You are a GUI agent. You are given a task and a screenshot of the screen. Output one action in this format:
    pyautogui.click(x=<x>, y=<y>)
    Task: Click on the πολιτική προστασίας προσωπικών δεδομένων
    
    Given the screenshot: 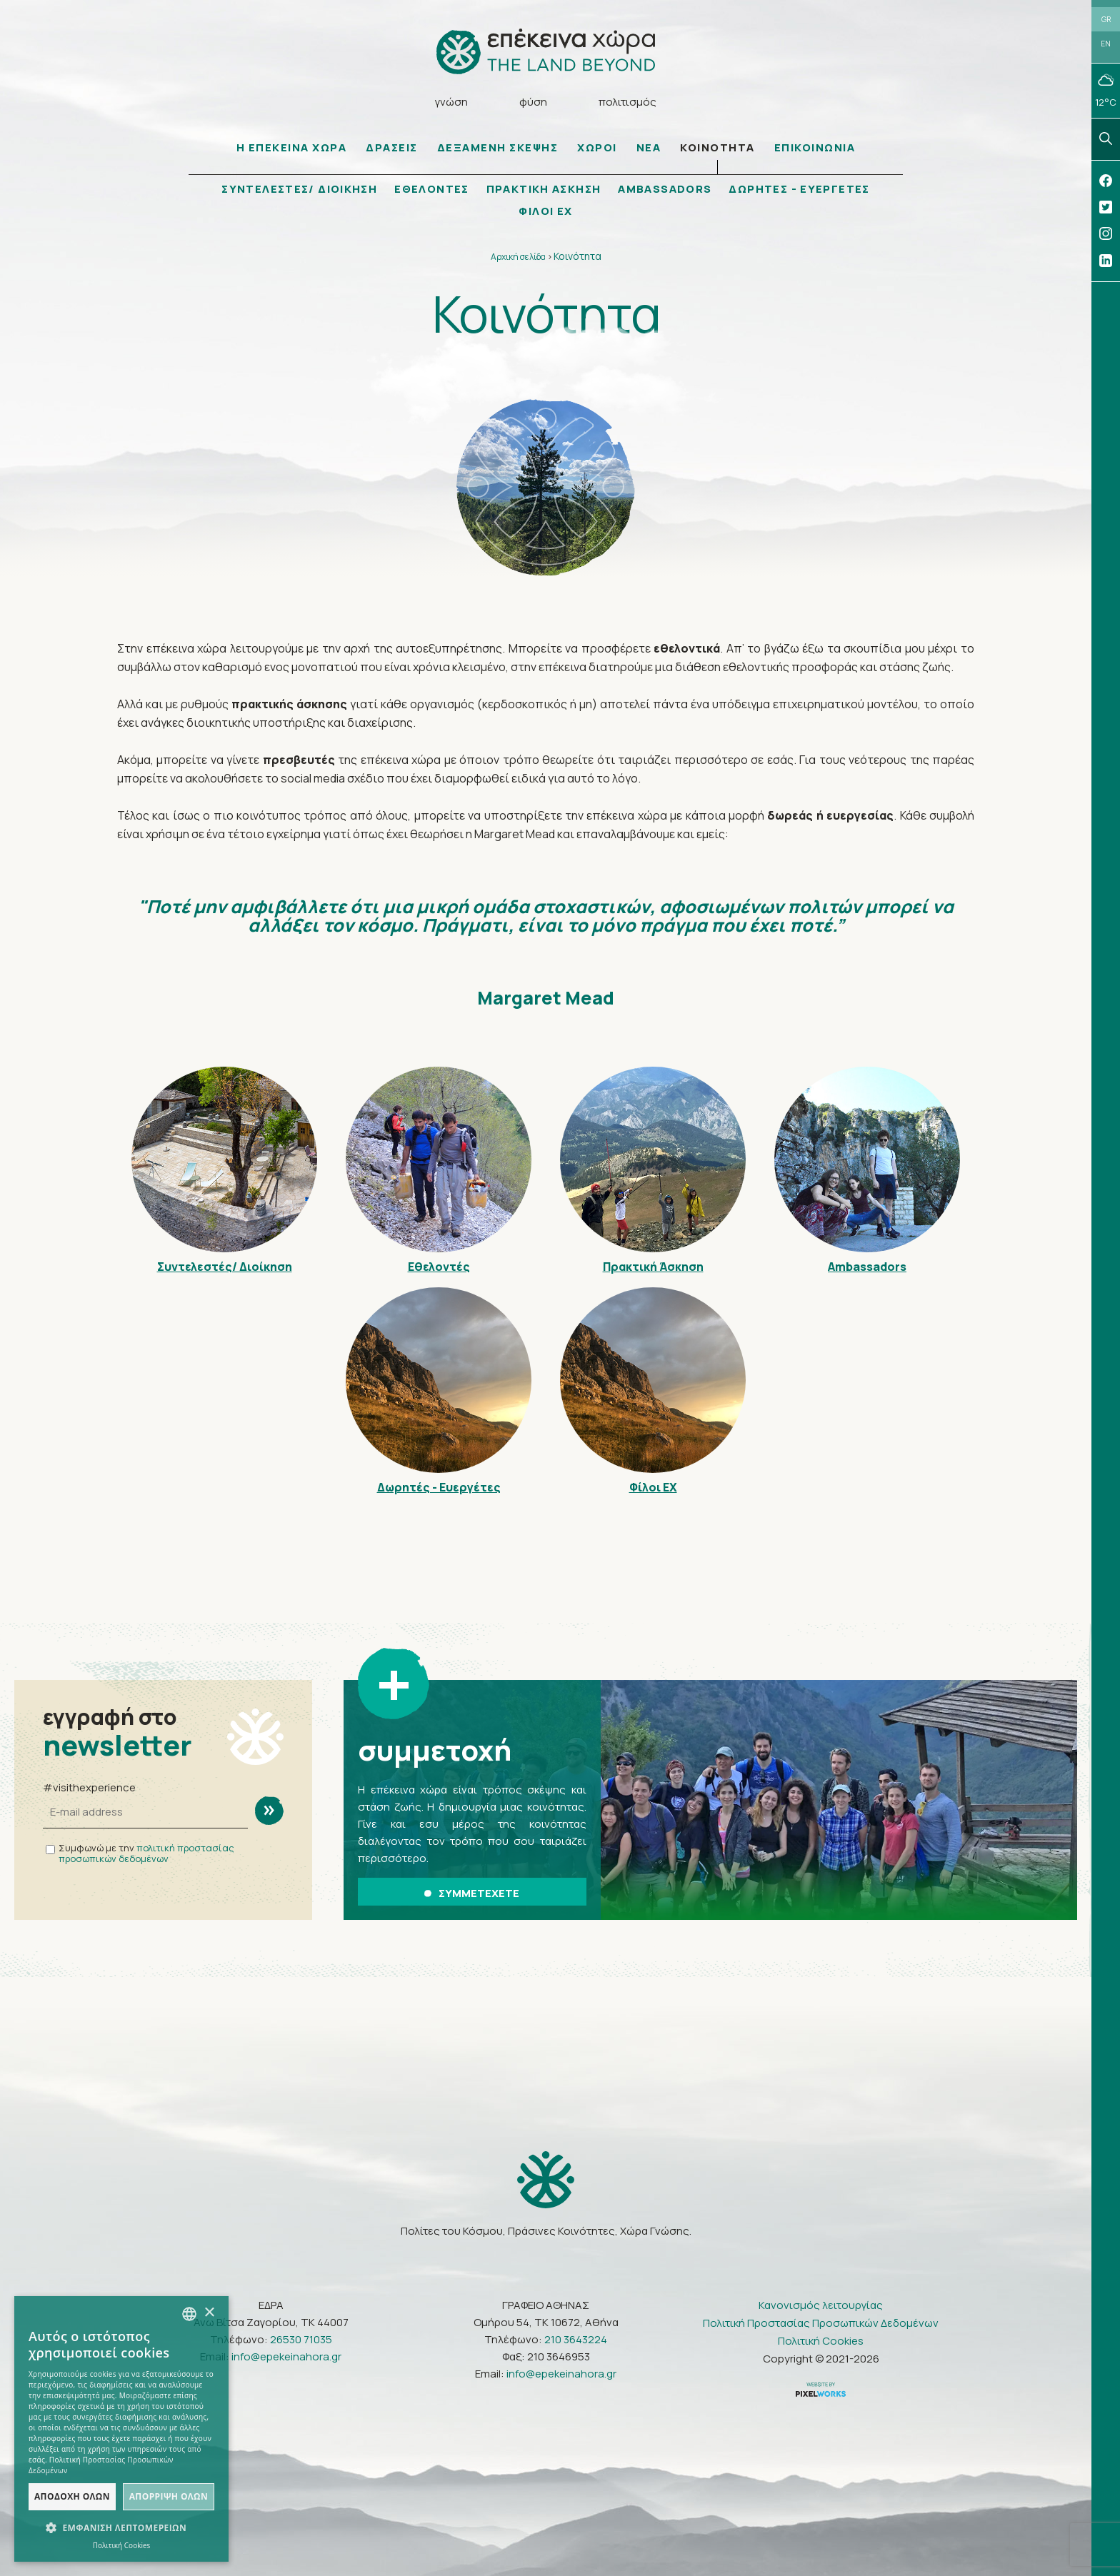 What is the action you would take?
    pyautogui.click(x=146, y=1854)
    